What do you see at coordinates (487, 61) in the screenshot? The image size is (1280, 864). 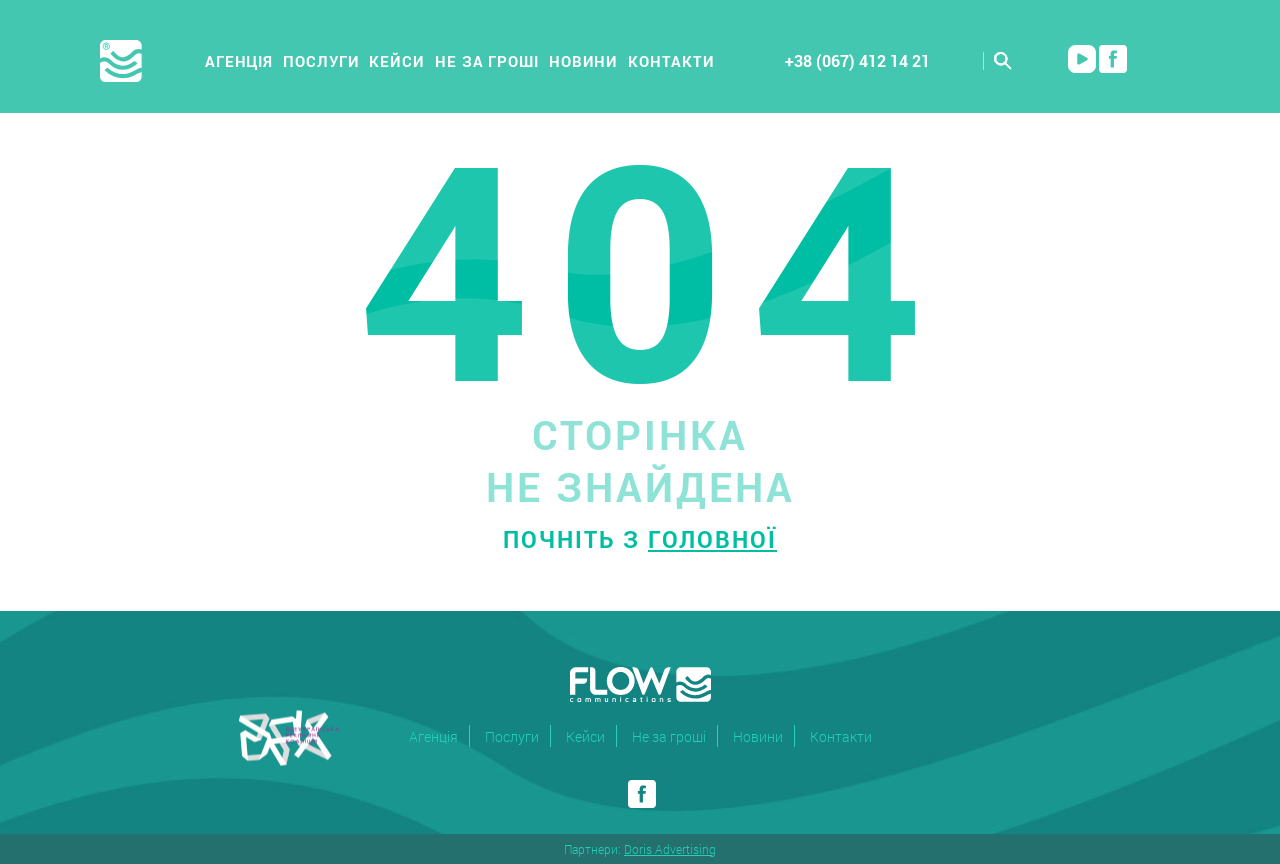 I see `Не за гроші` at bounding box center [487, 61].